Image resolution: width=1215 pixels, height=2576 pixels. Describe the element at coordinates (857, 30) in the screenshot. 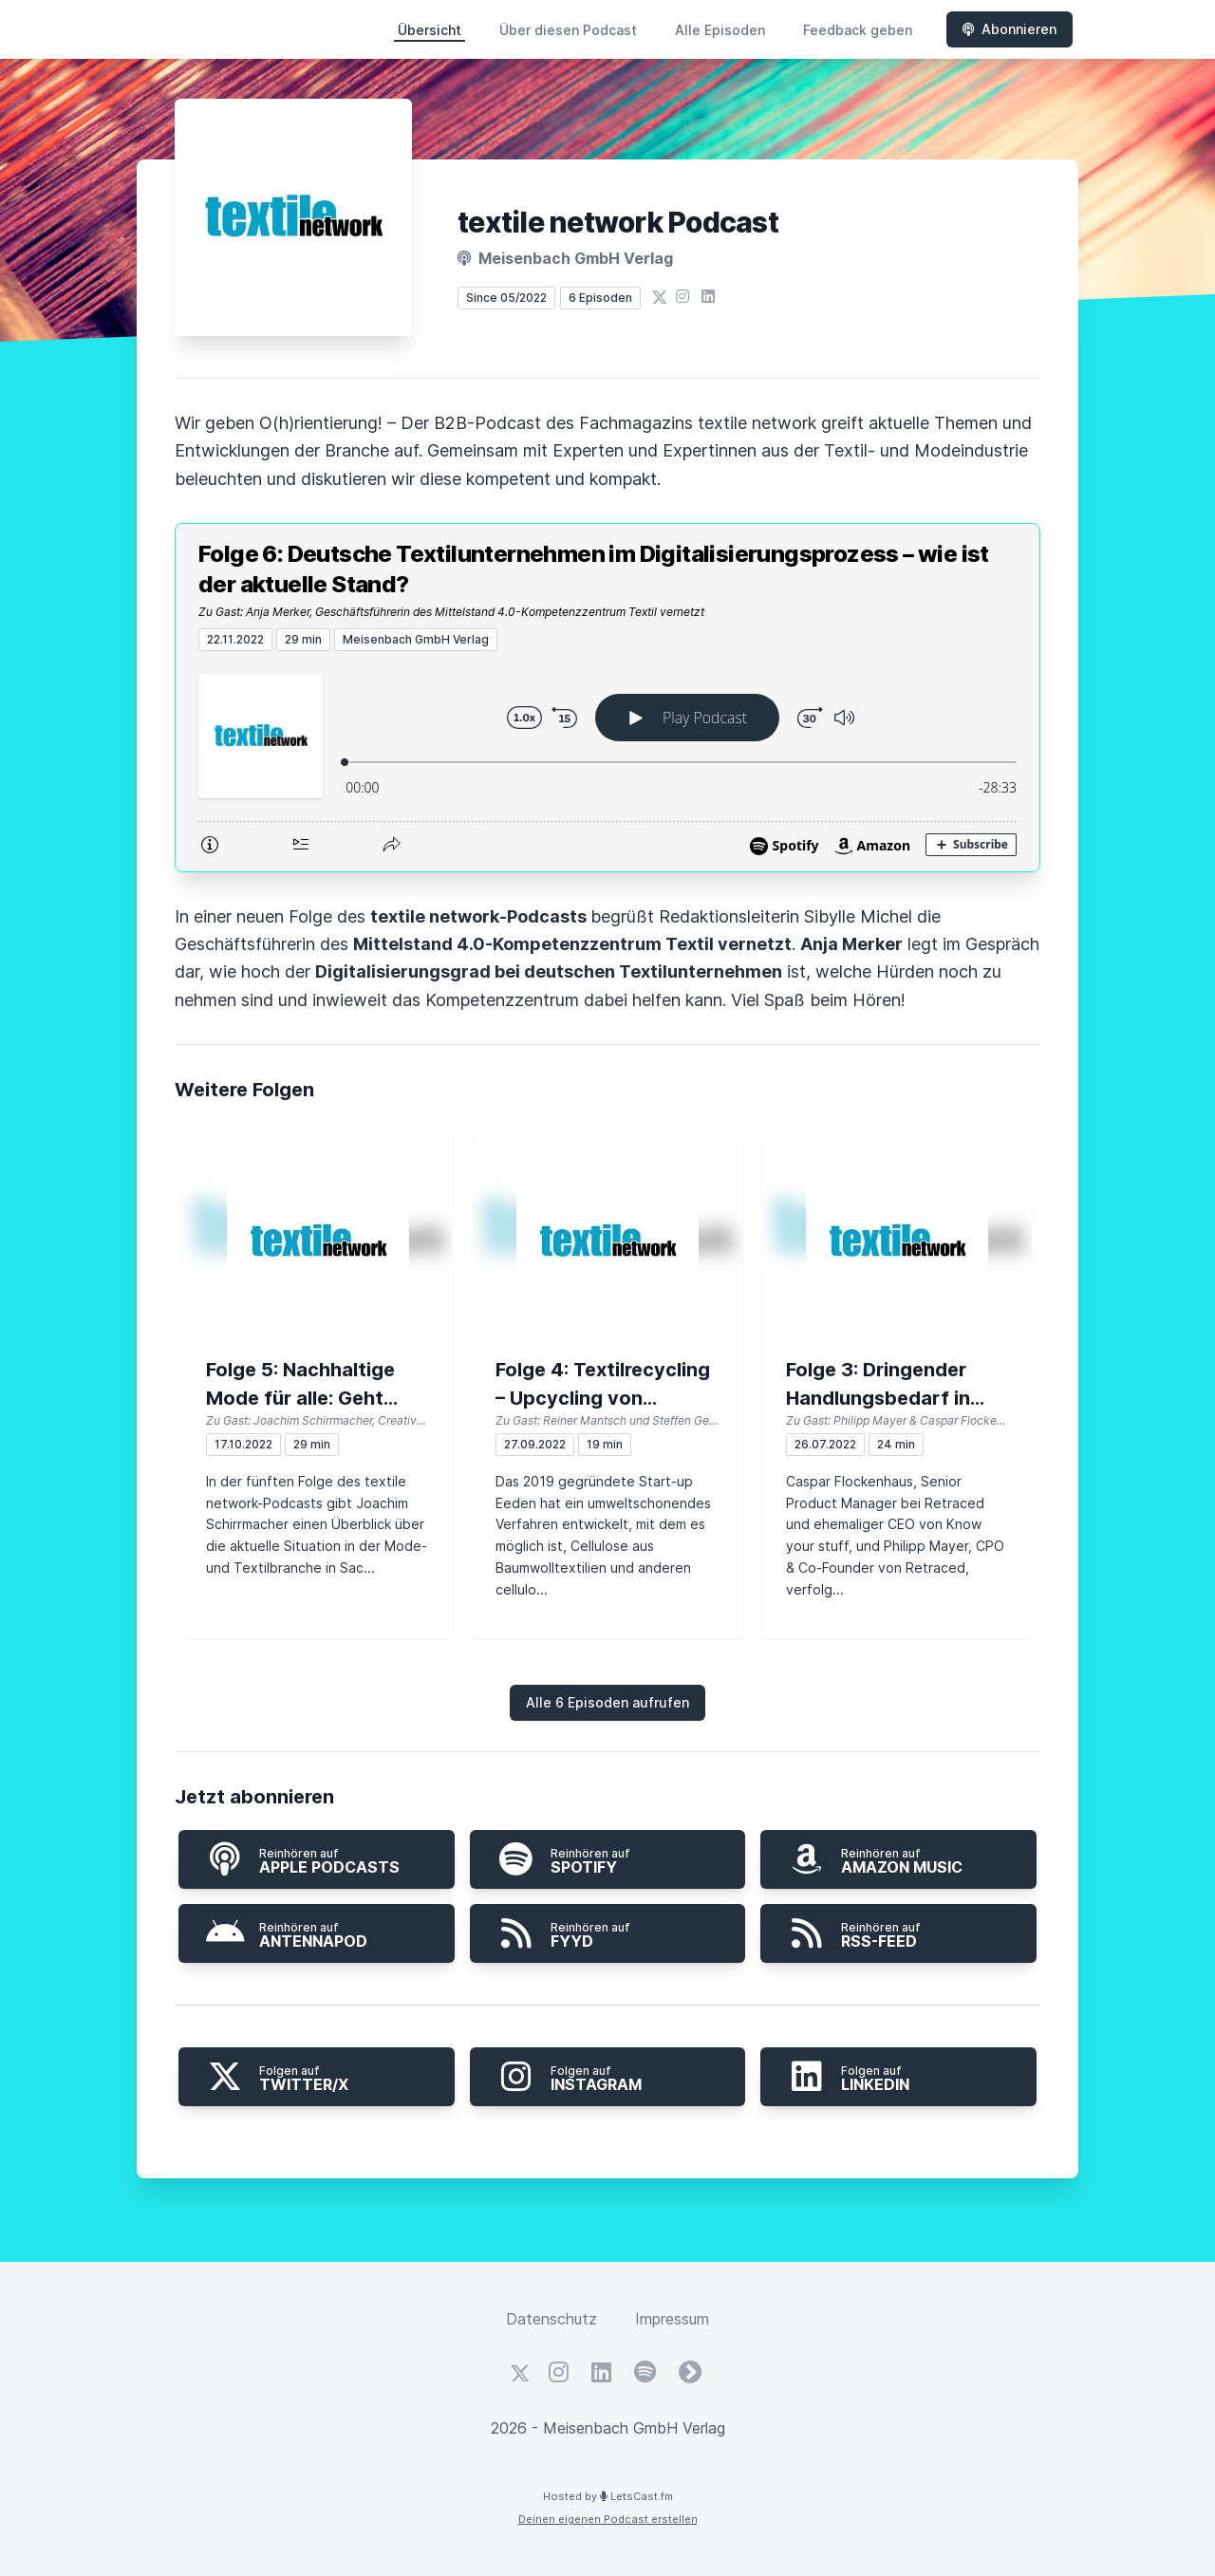

I see `Feedback geben` at that location.